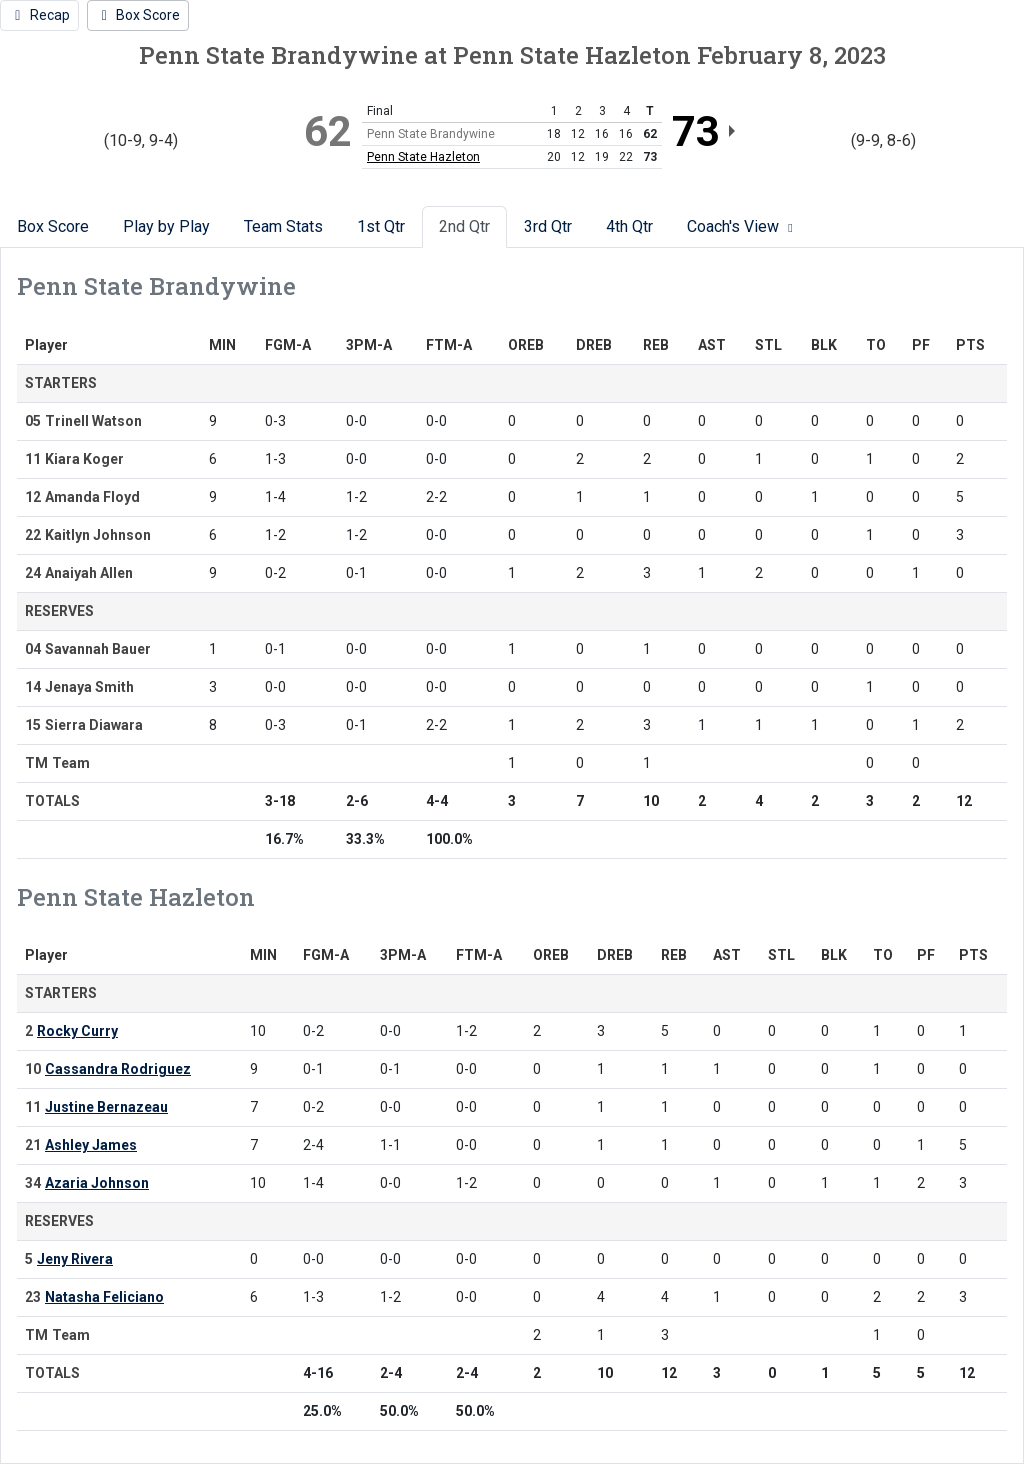  Describe the element at coordinates (742, 226) in the screenshot. I see `Coach's View` at that location.